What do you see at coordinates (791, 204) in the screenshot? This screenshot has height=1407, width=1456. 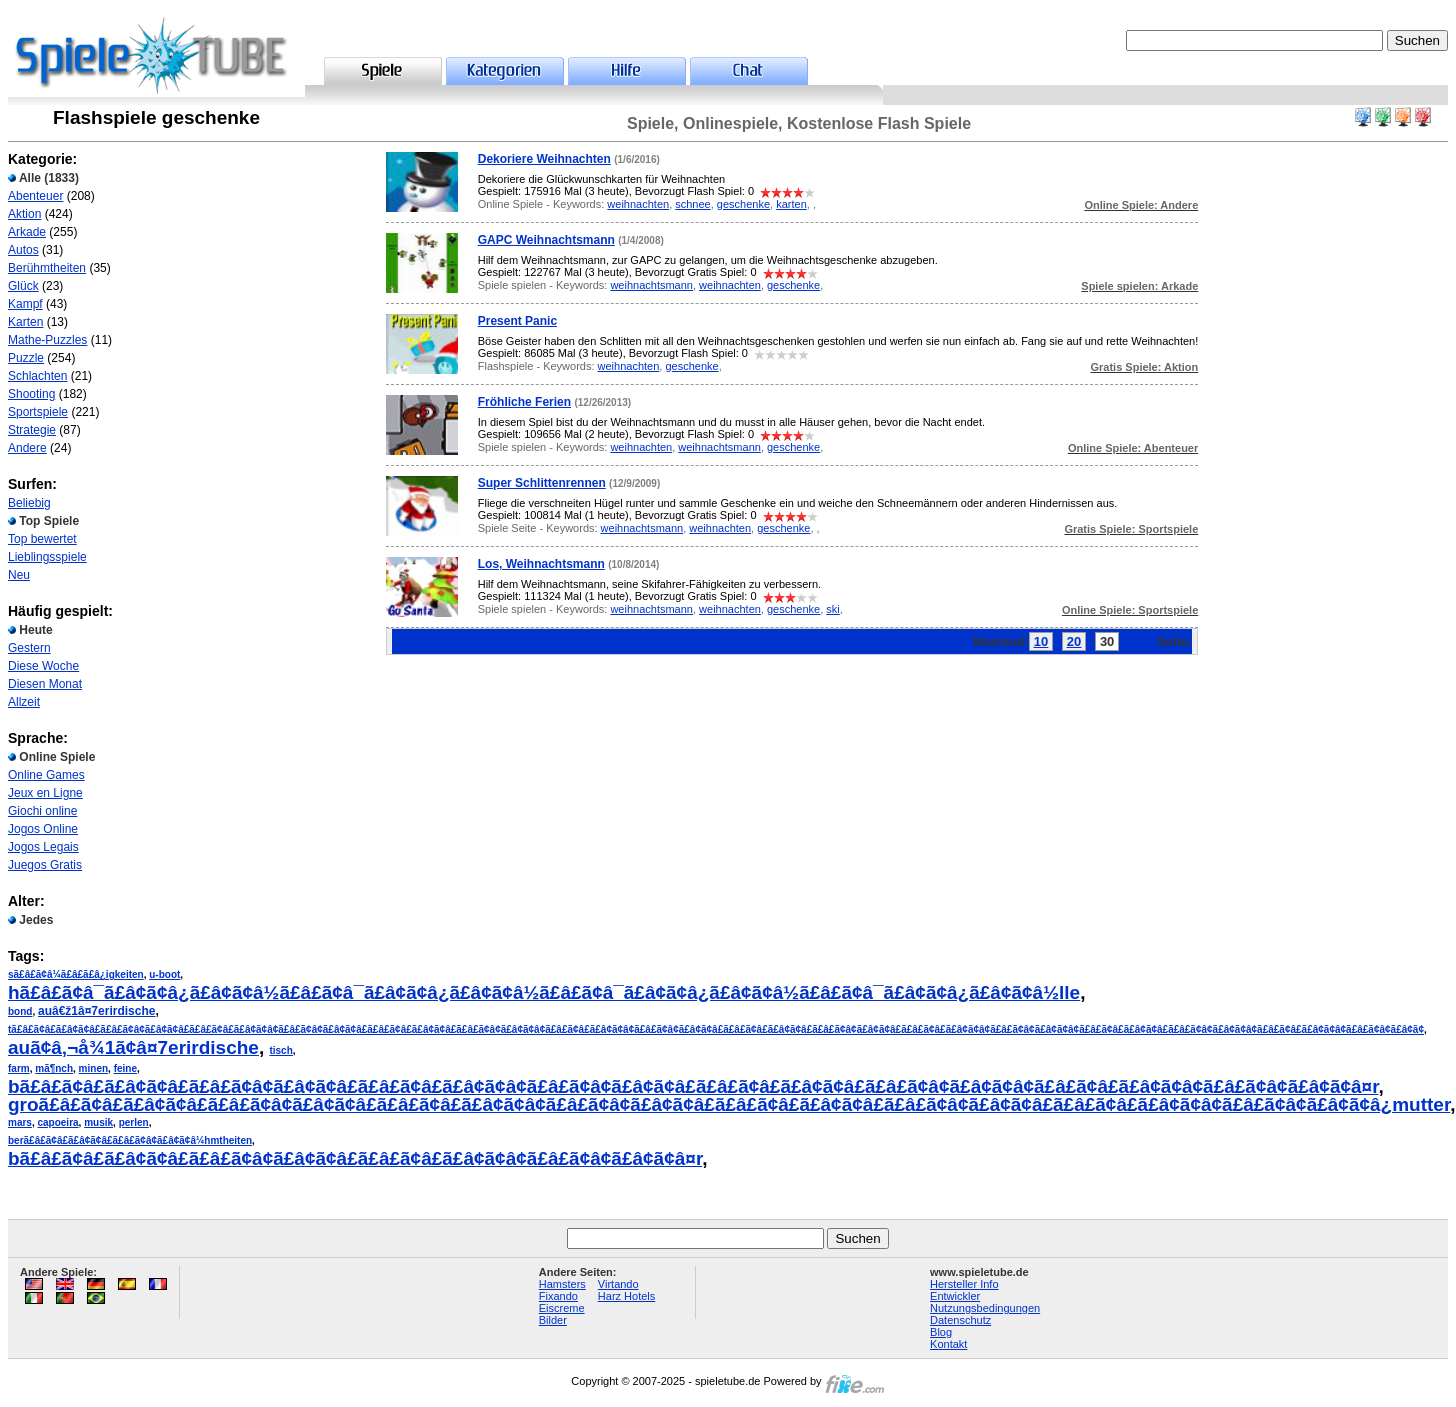 I see `karten` at bounding box center [791, 204].